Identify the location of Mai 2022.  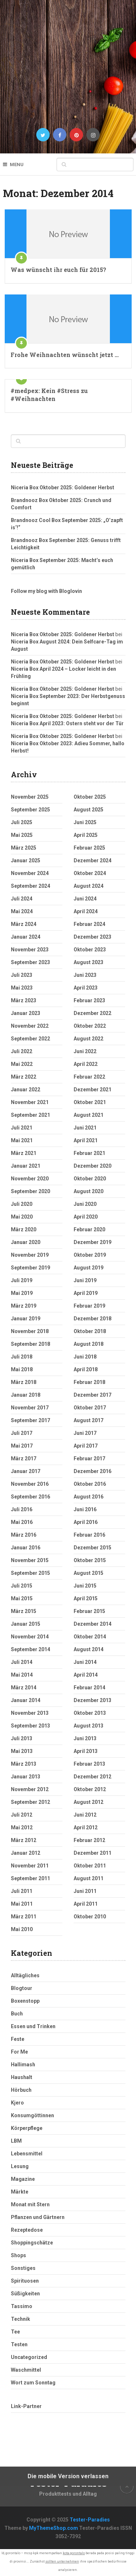
(22, 1064).